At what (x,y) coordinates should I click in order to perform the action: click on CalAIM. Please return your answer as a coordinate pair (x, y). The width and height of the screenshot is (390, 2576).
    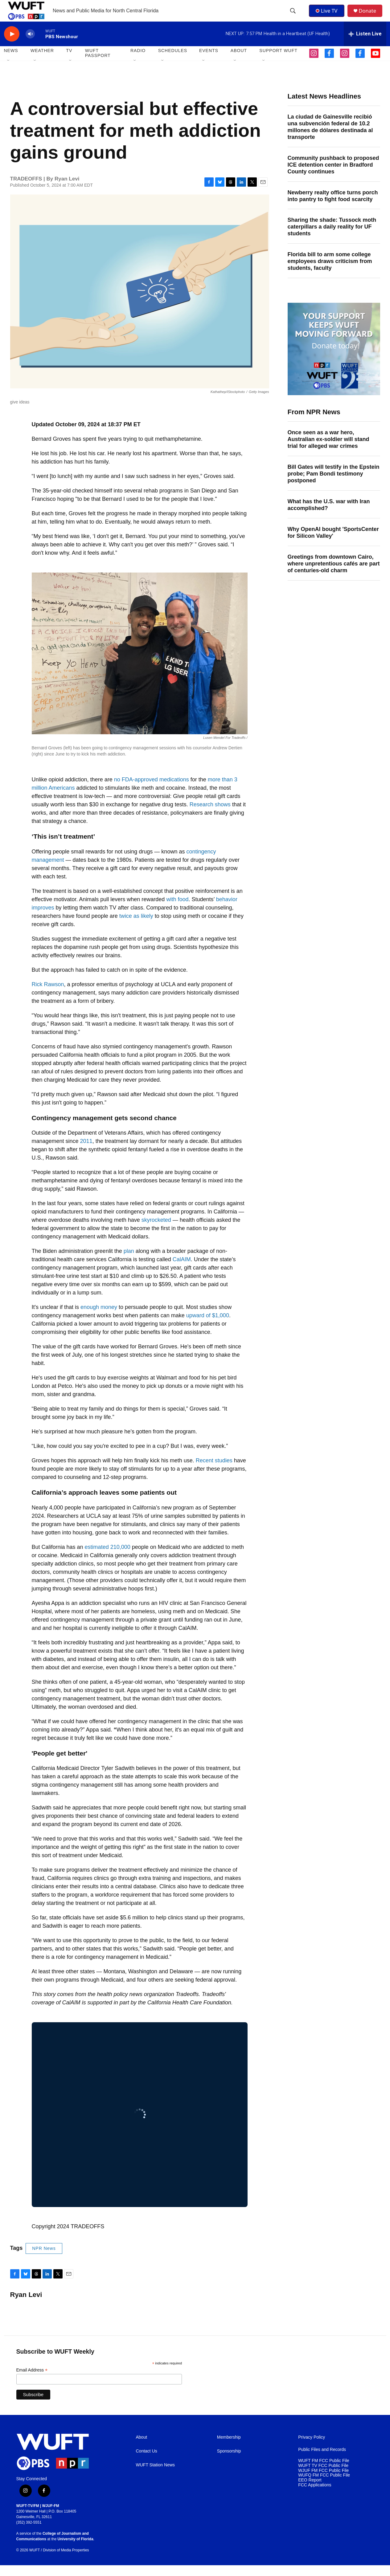
    Looking at the image, I should click on (182, 1270).